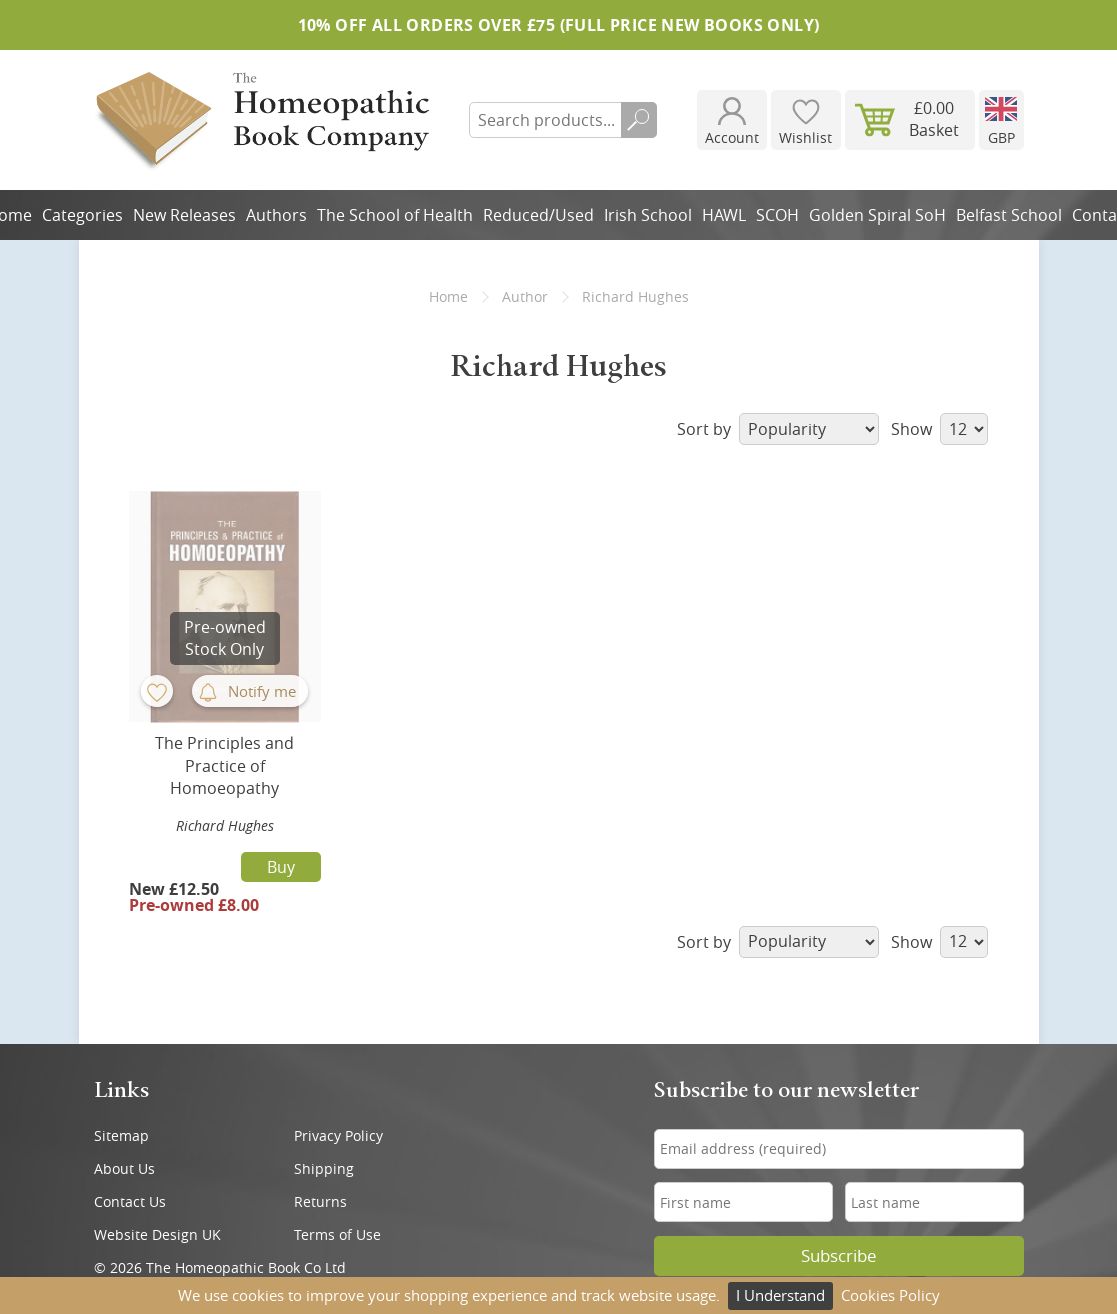  What do you see at coordinates (639, 120) in the screenshot?
I see `Search` at bounding box center [639, 120].